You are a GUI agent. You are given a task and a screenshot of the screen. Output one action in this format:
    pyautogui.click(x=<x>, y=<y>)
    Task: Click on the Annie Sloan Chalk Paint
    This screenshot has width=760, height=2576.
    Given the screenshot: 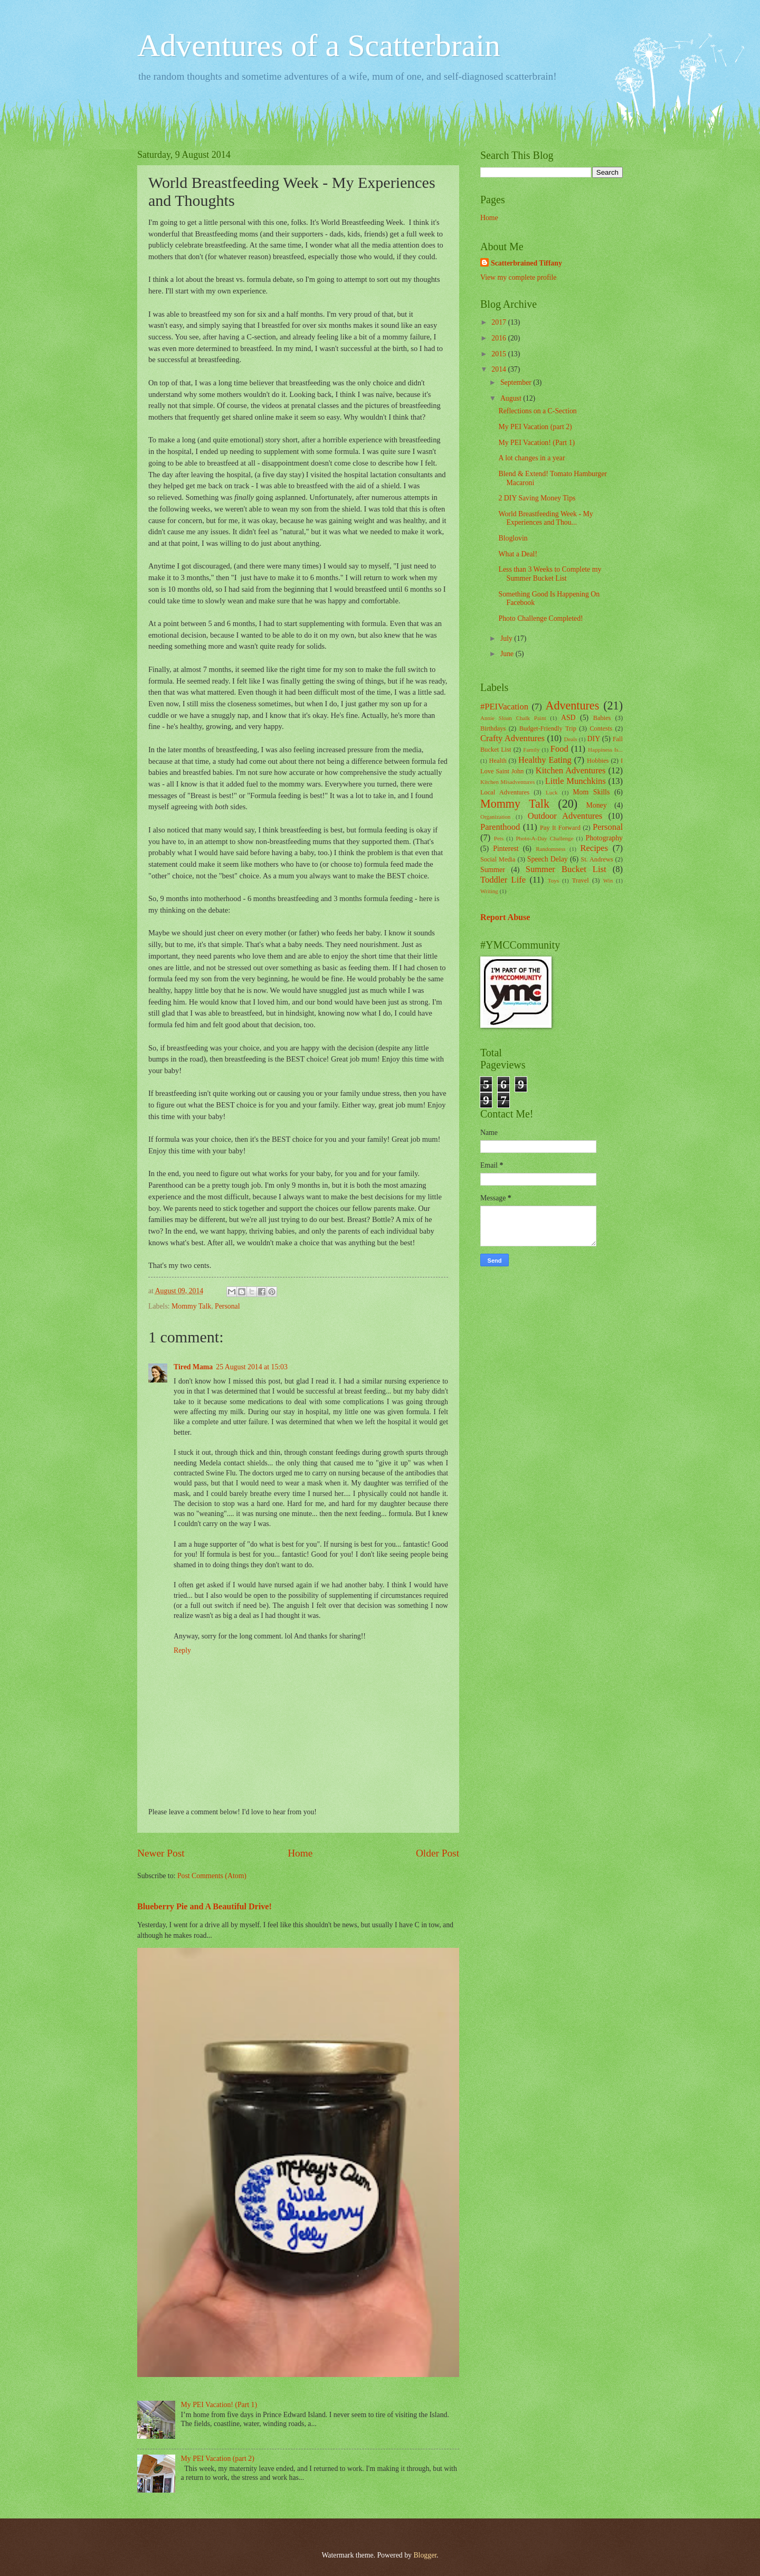 What is the action you would take?
    pyautogui.click(x=513, y=718)
    